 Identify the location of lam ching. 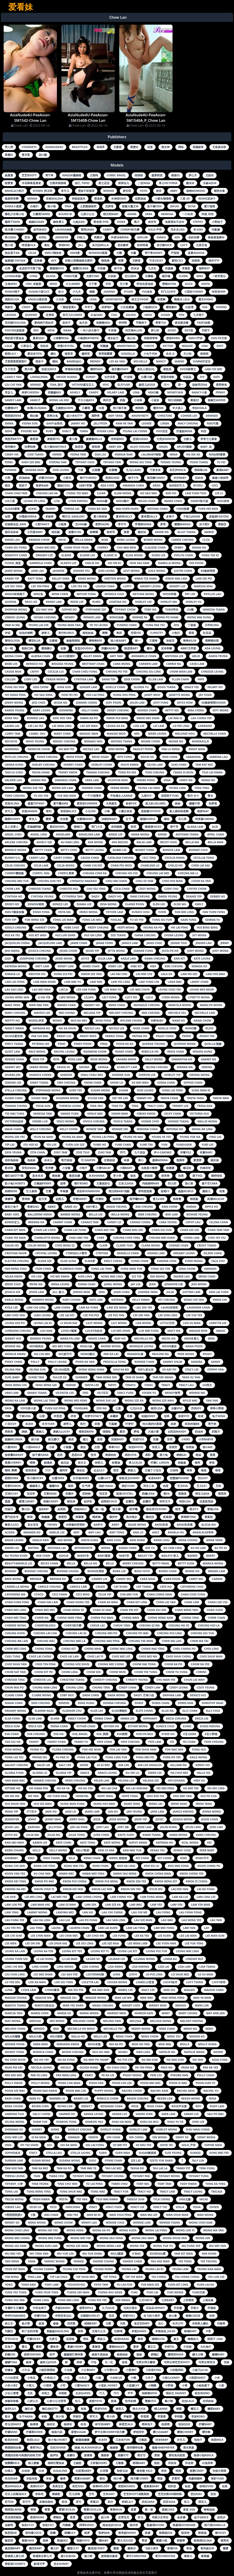
(62, 1307).